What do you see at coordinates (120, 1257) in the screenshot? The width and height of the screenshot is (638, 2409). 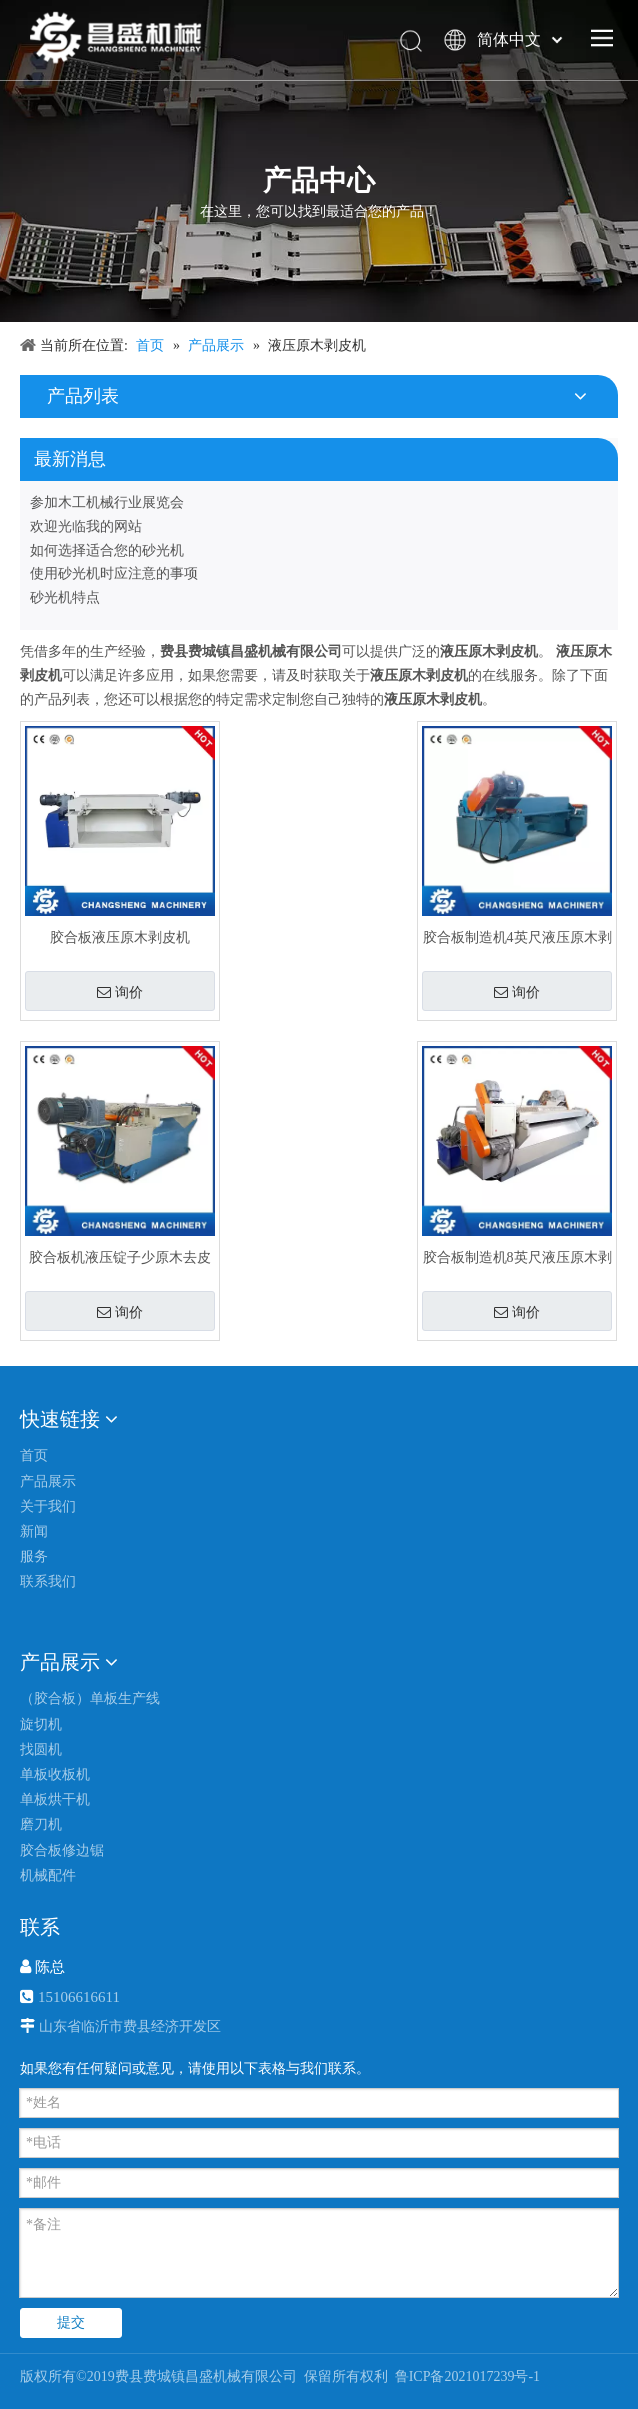 I see `胶合板机液压锭子少原木去皮机` at bounding box center [120, 1257].